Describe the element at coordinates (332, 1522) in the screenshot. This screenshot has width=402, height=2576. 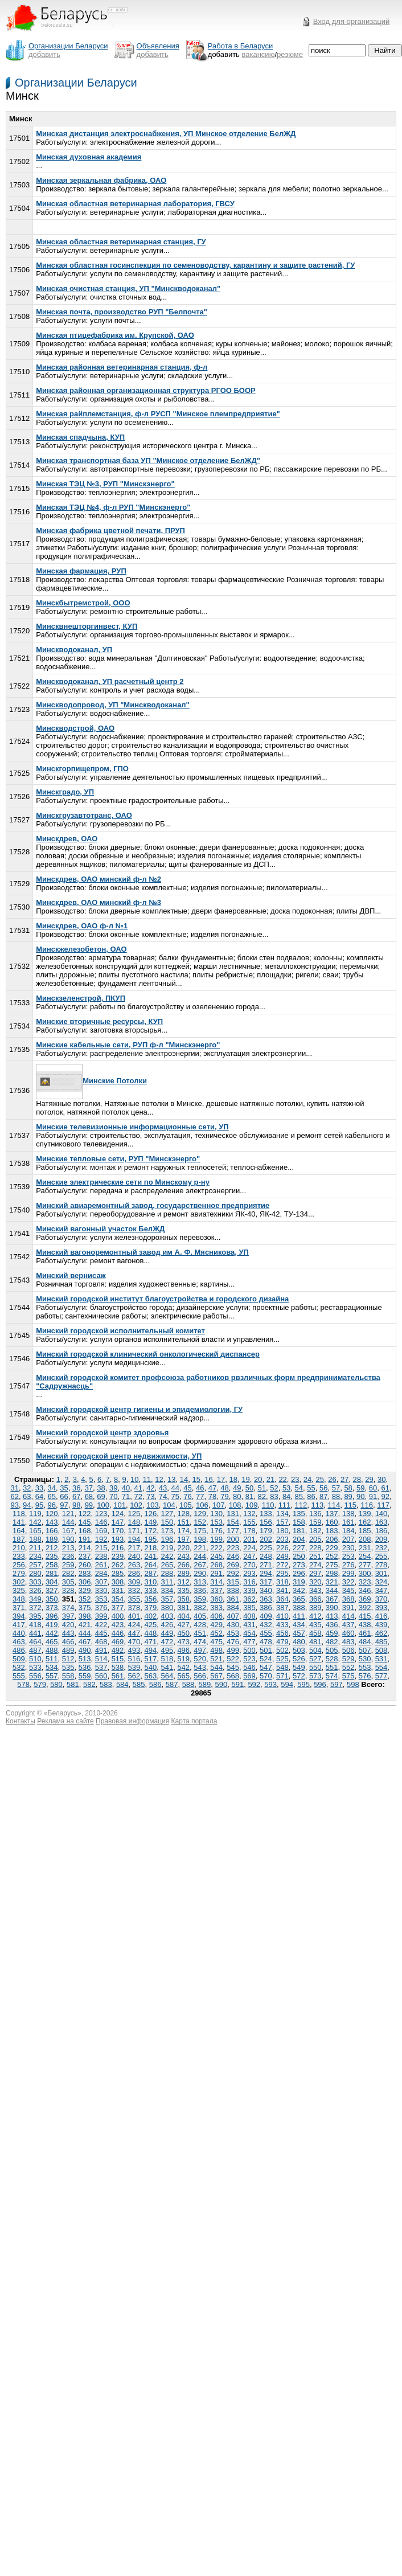
I see `160` at that location.